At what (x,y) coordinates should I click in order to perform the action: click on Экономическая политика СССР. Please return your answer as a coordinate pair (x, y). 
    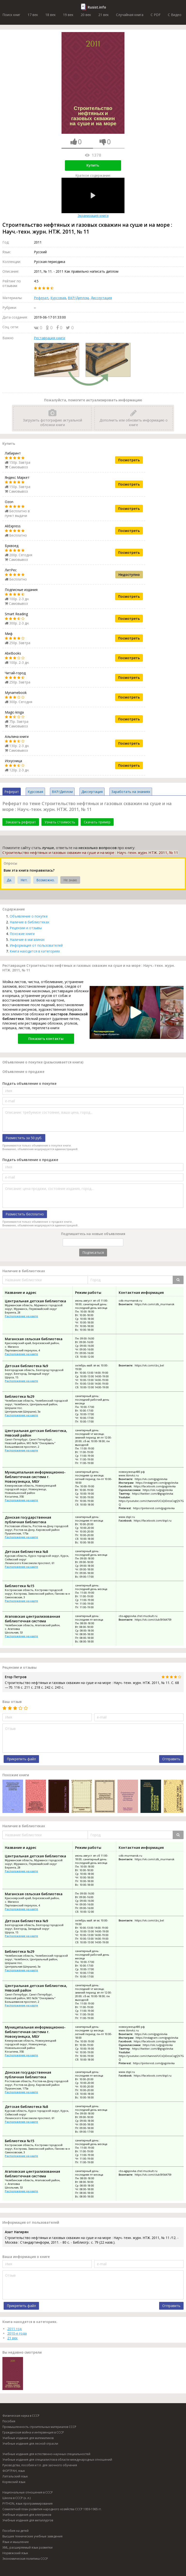
    Looking at the image, I should click on (25, 2559).